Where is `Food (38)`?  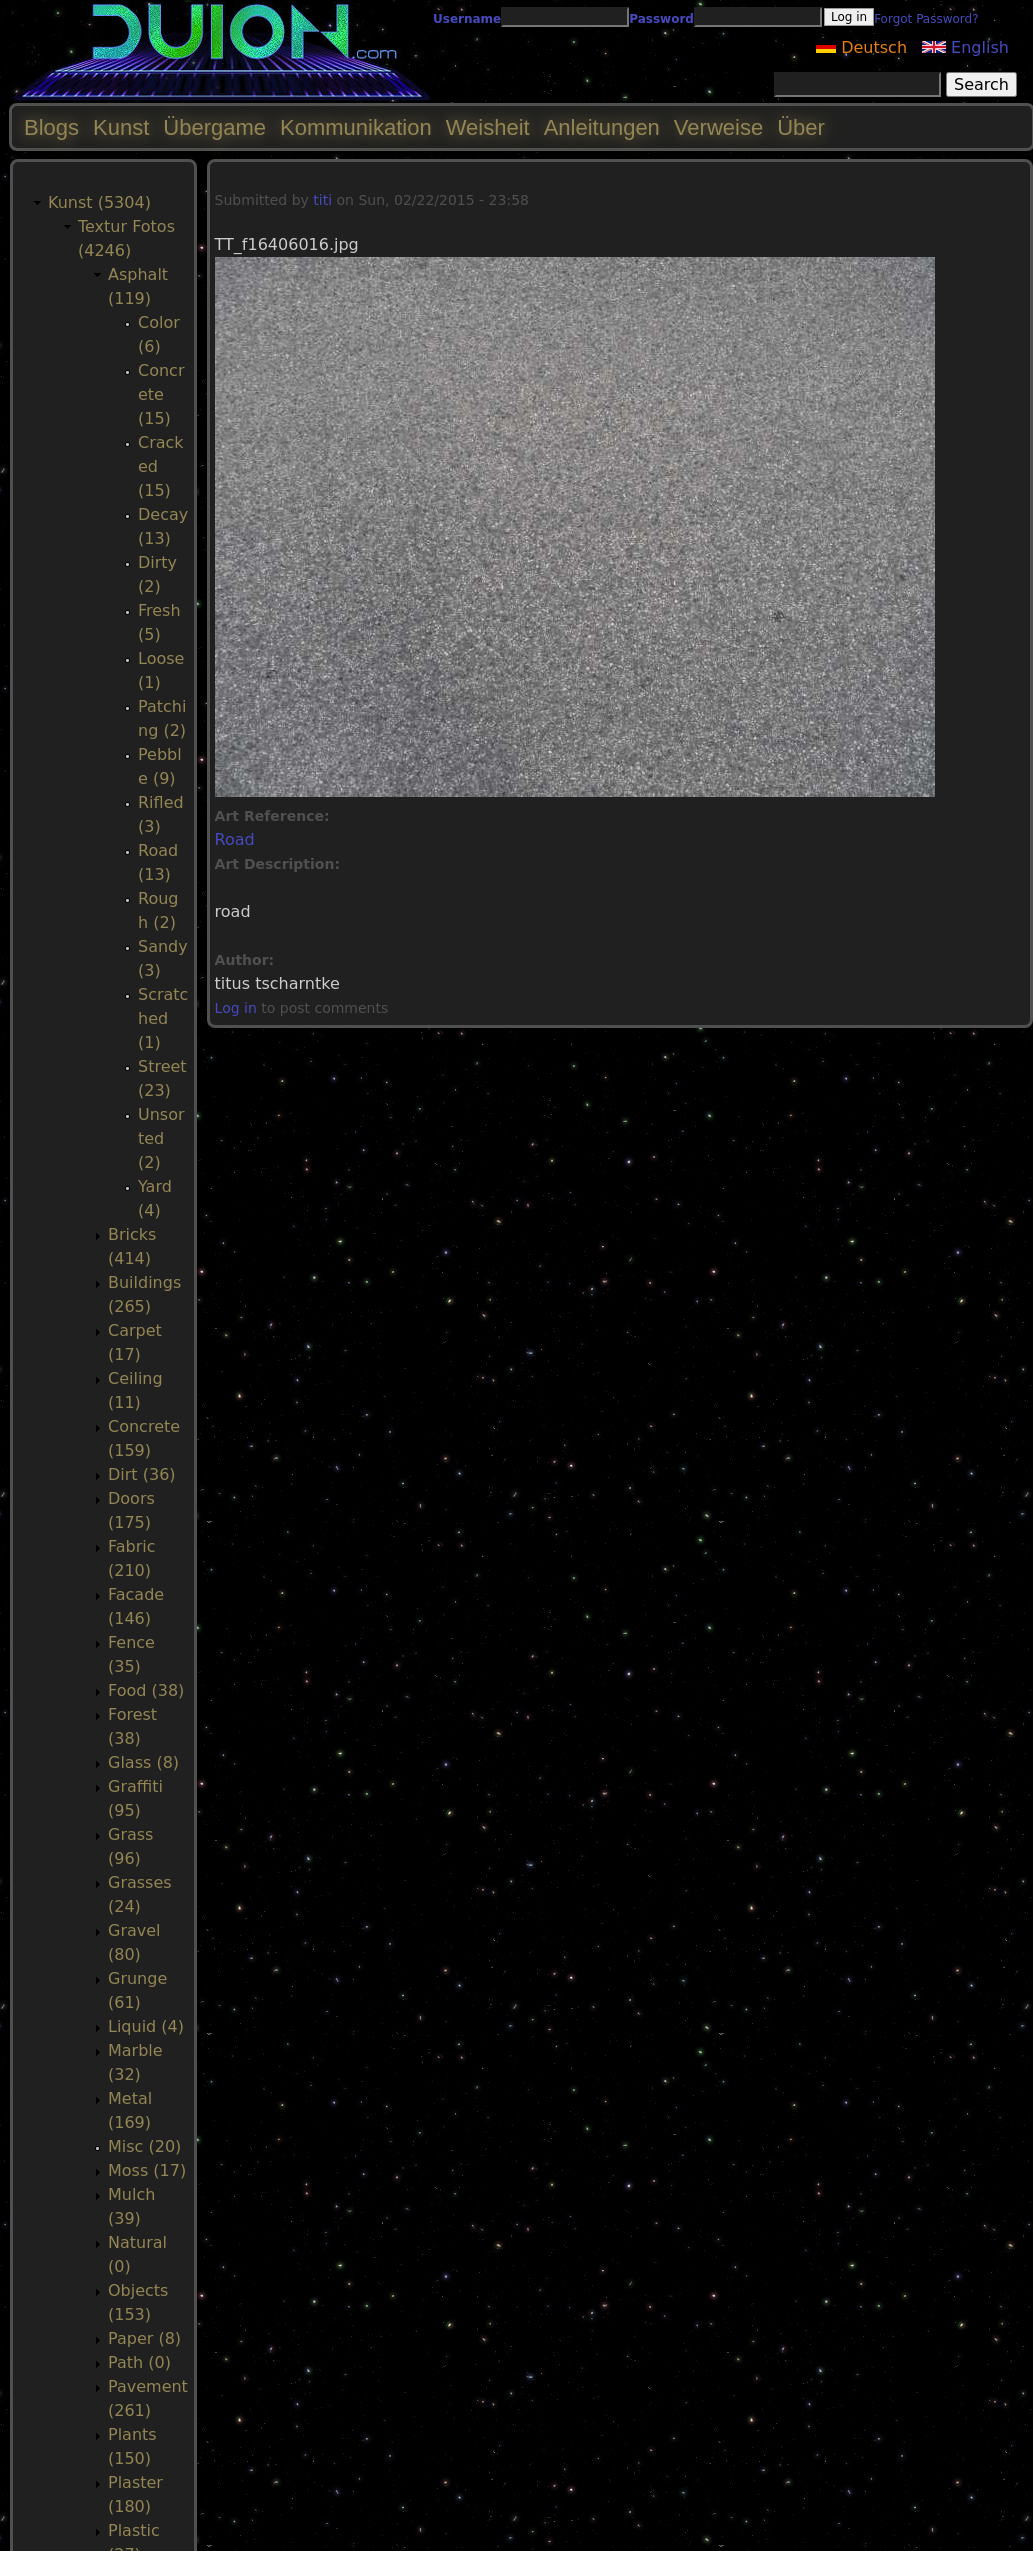 Food (38) is located at coordinates (146, 1690).